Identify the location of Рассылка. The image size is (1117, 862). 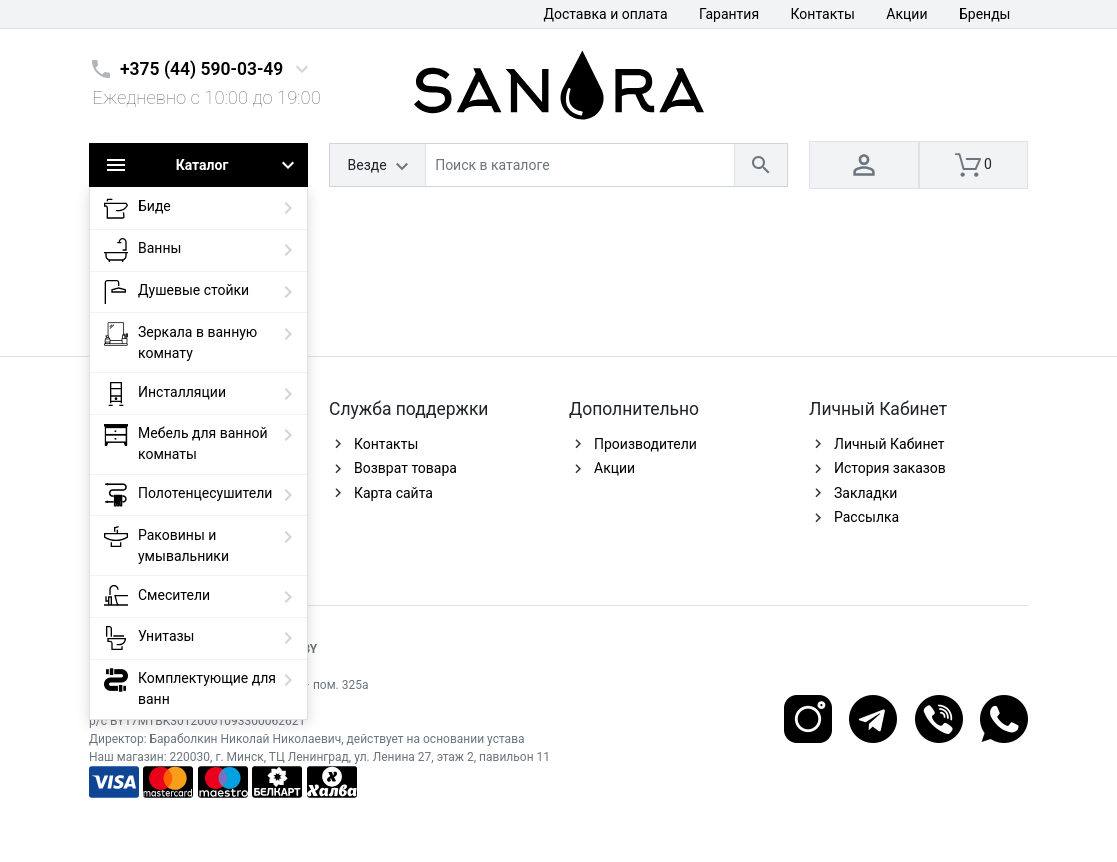
(866, 517).